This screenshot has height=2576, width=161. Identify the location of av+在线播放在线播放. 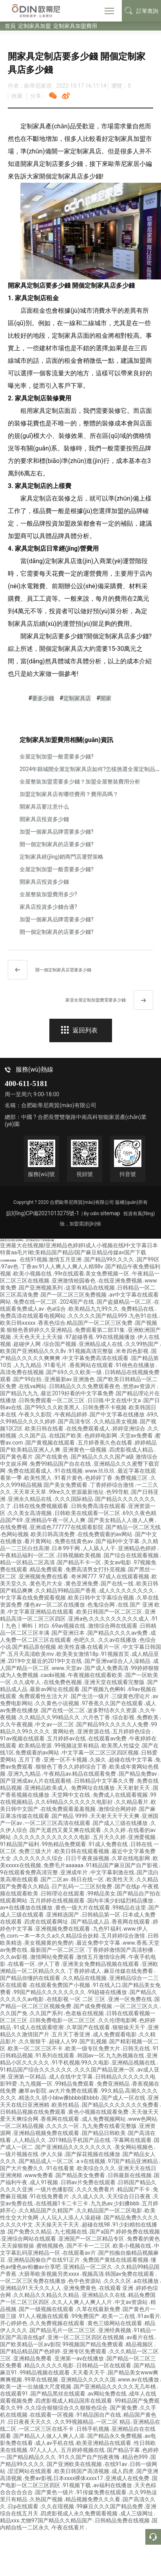
(27, 1907).